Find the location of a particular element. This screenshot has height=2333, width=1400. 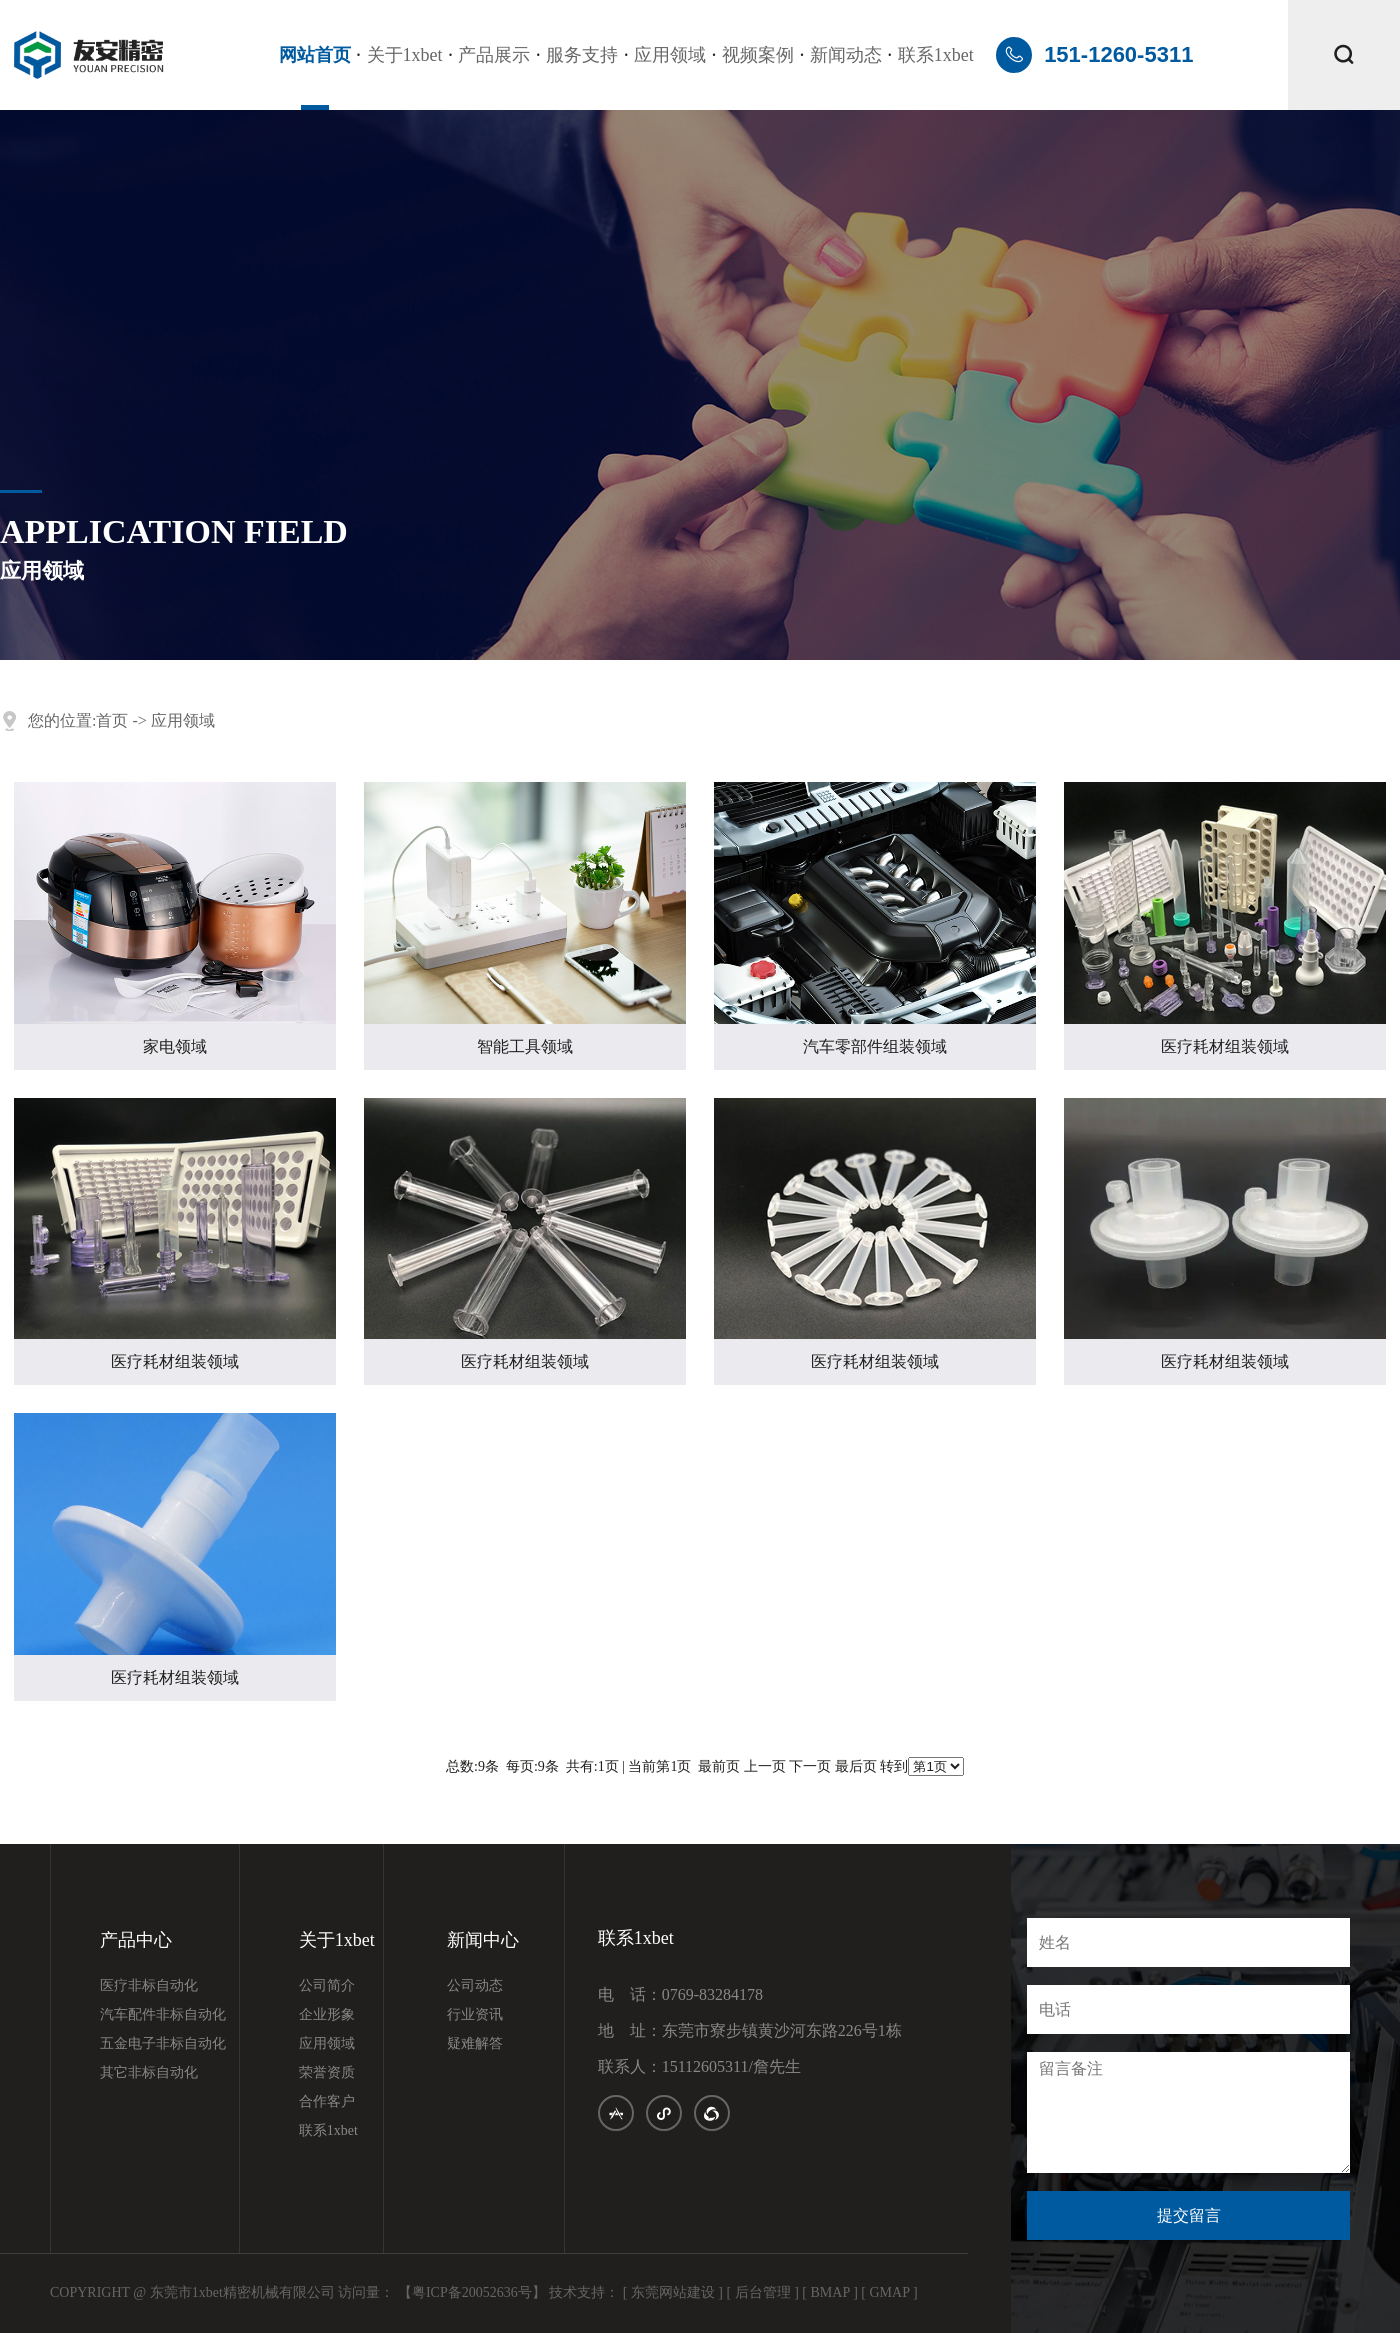

汽车配件非标自动化 is located at coordinates (163, 2015).